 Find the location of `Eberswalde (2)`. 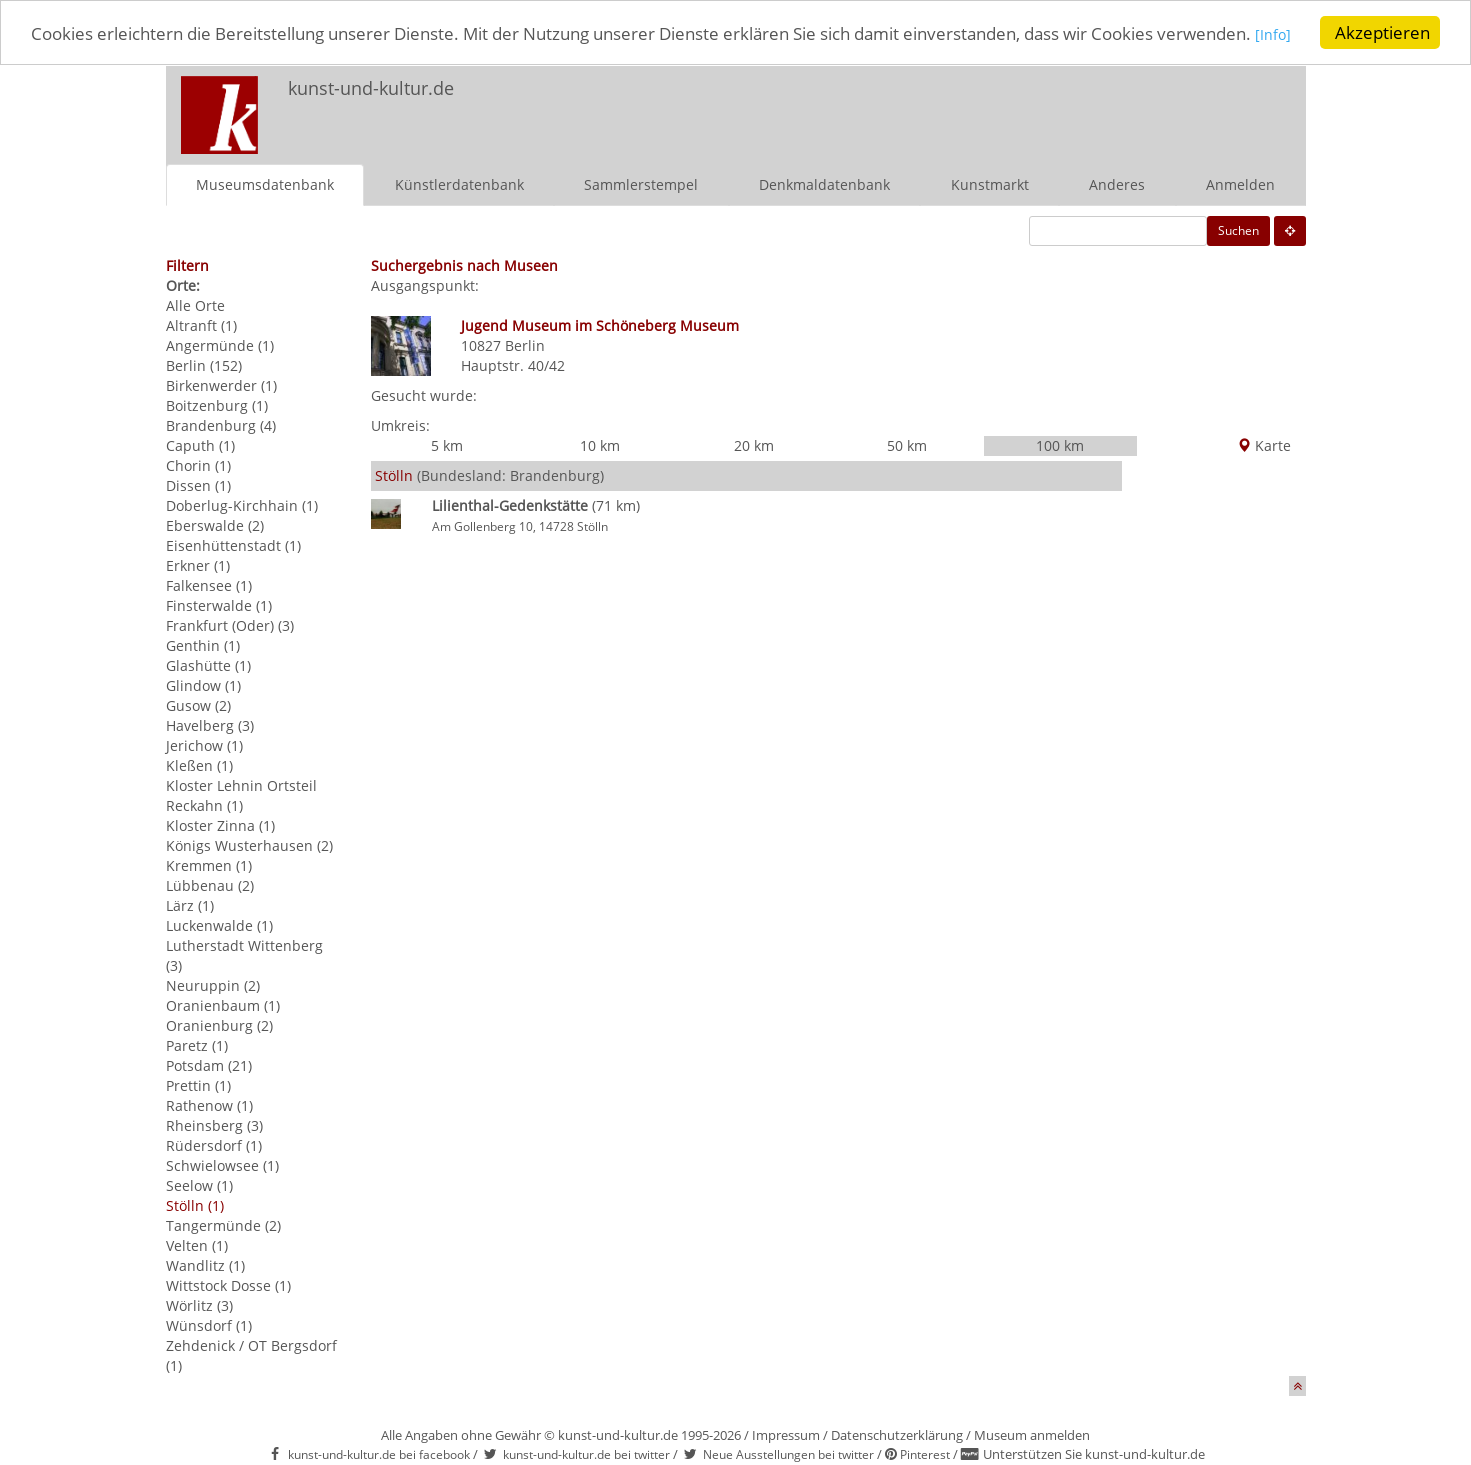

Eberswalde (2) is located at coordinates (215, 524).